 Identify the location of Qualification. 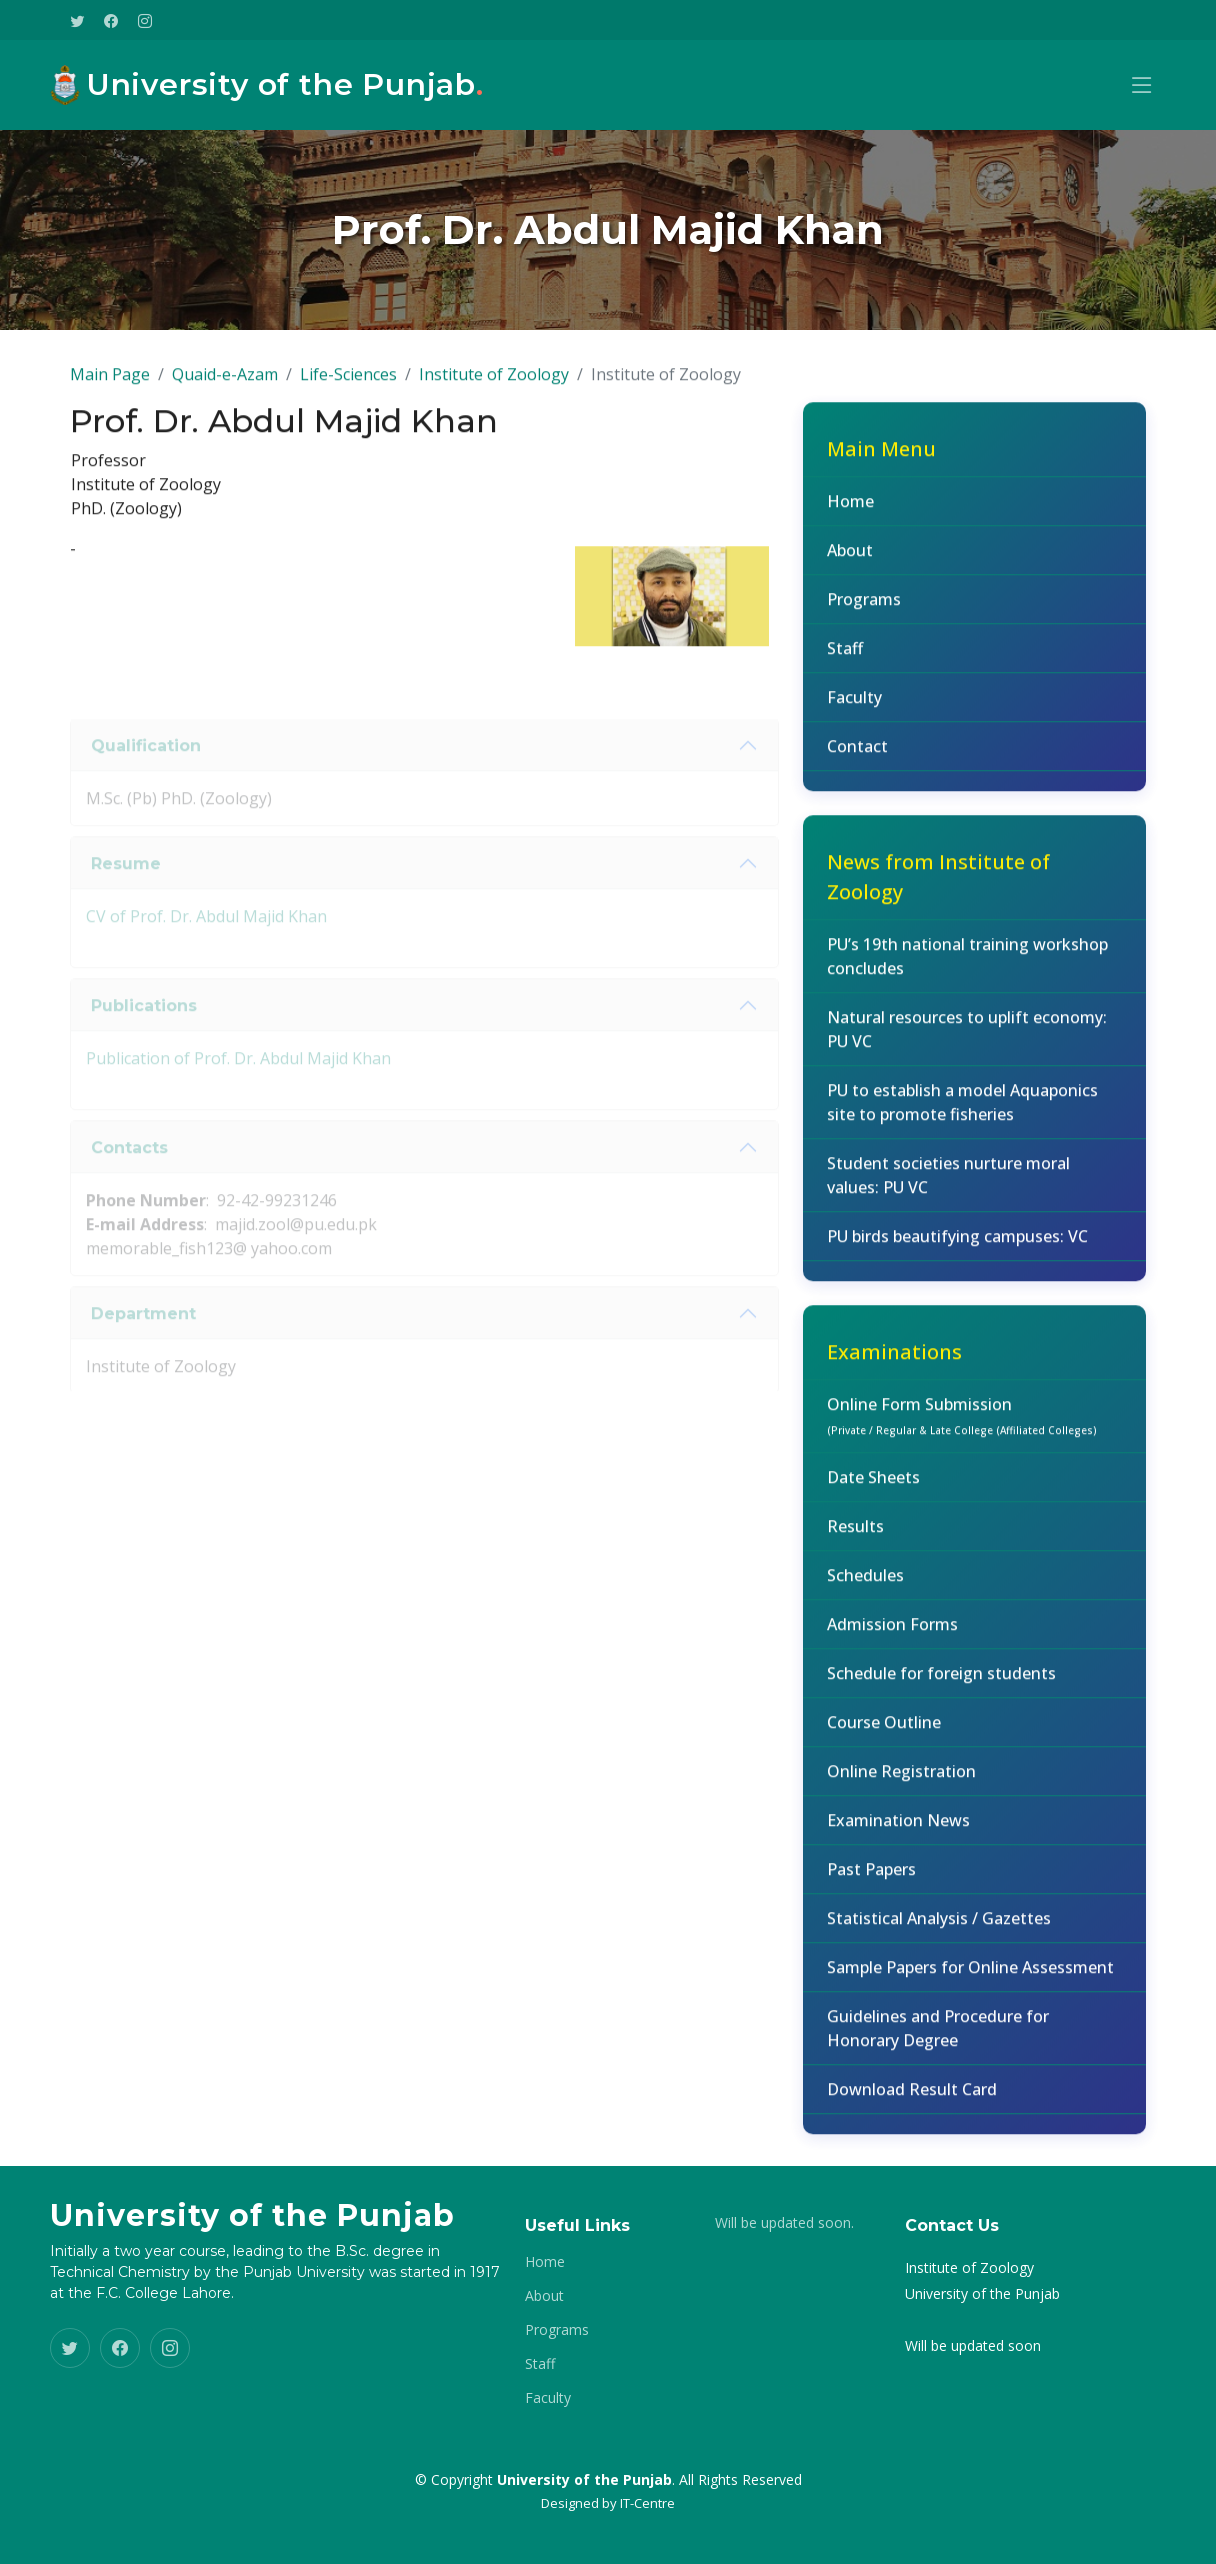
(146, 778).